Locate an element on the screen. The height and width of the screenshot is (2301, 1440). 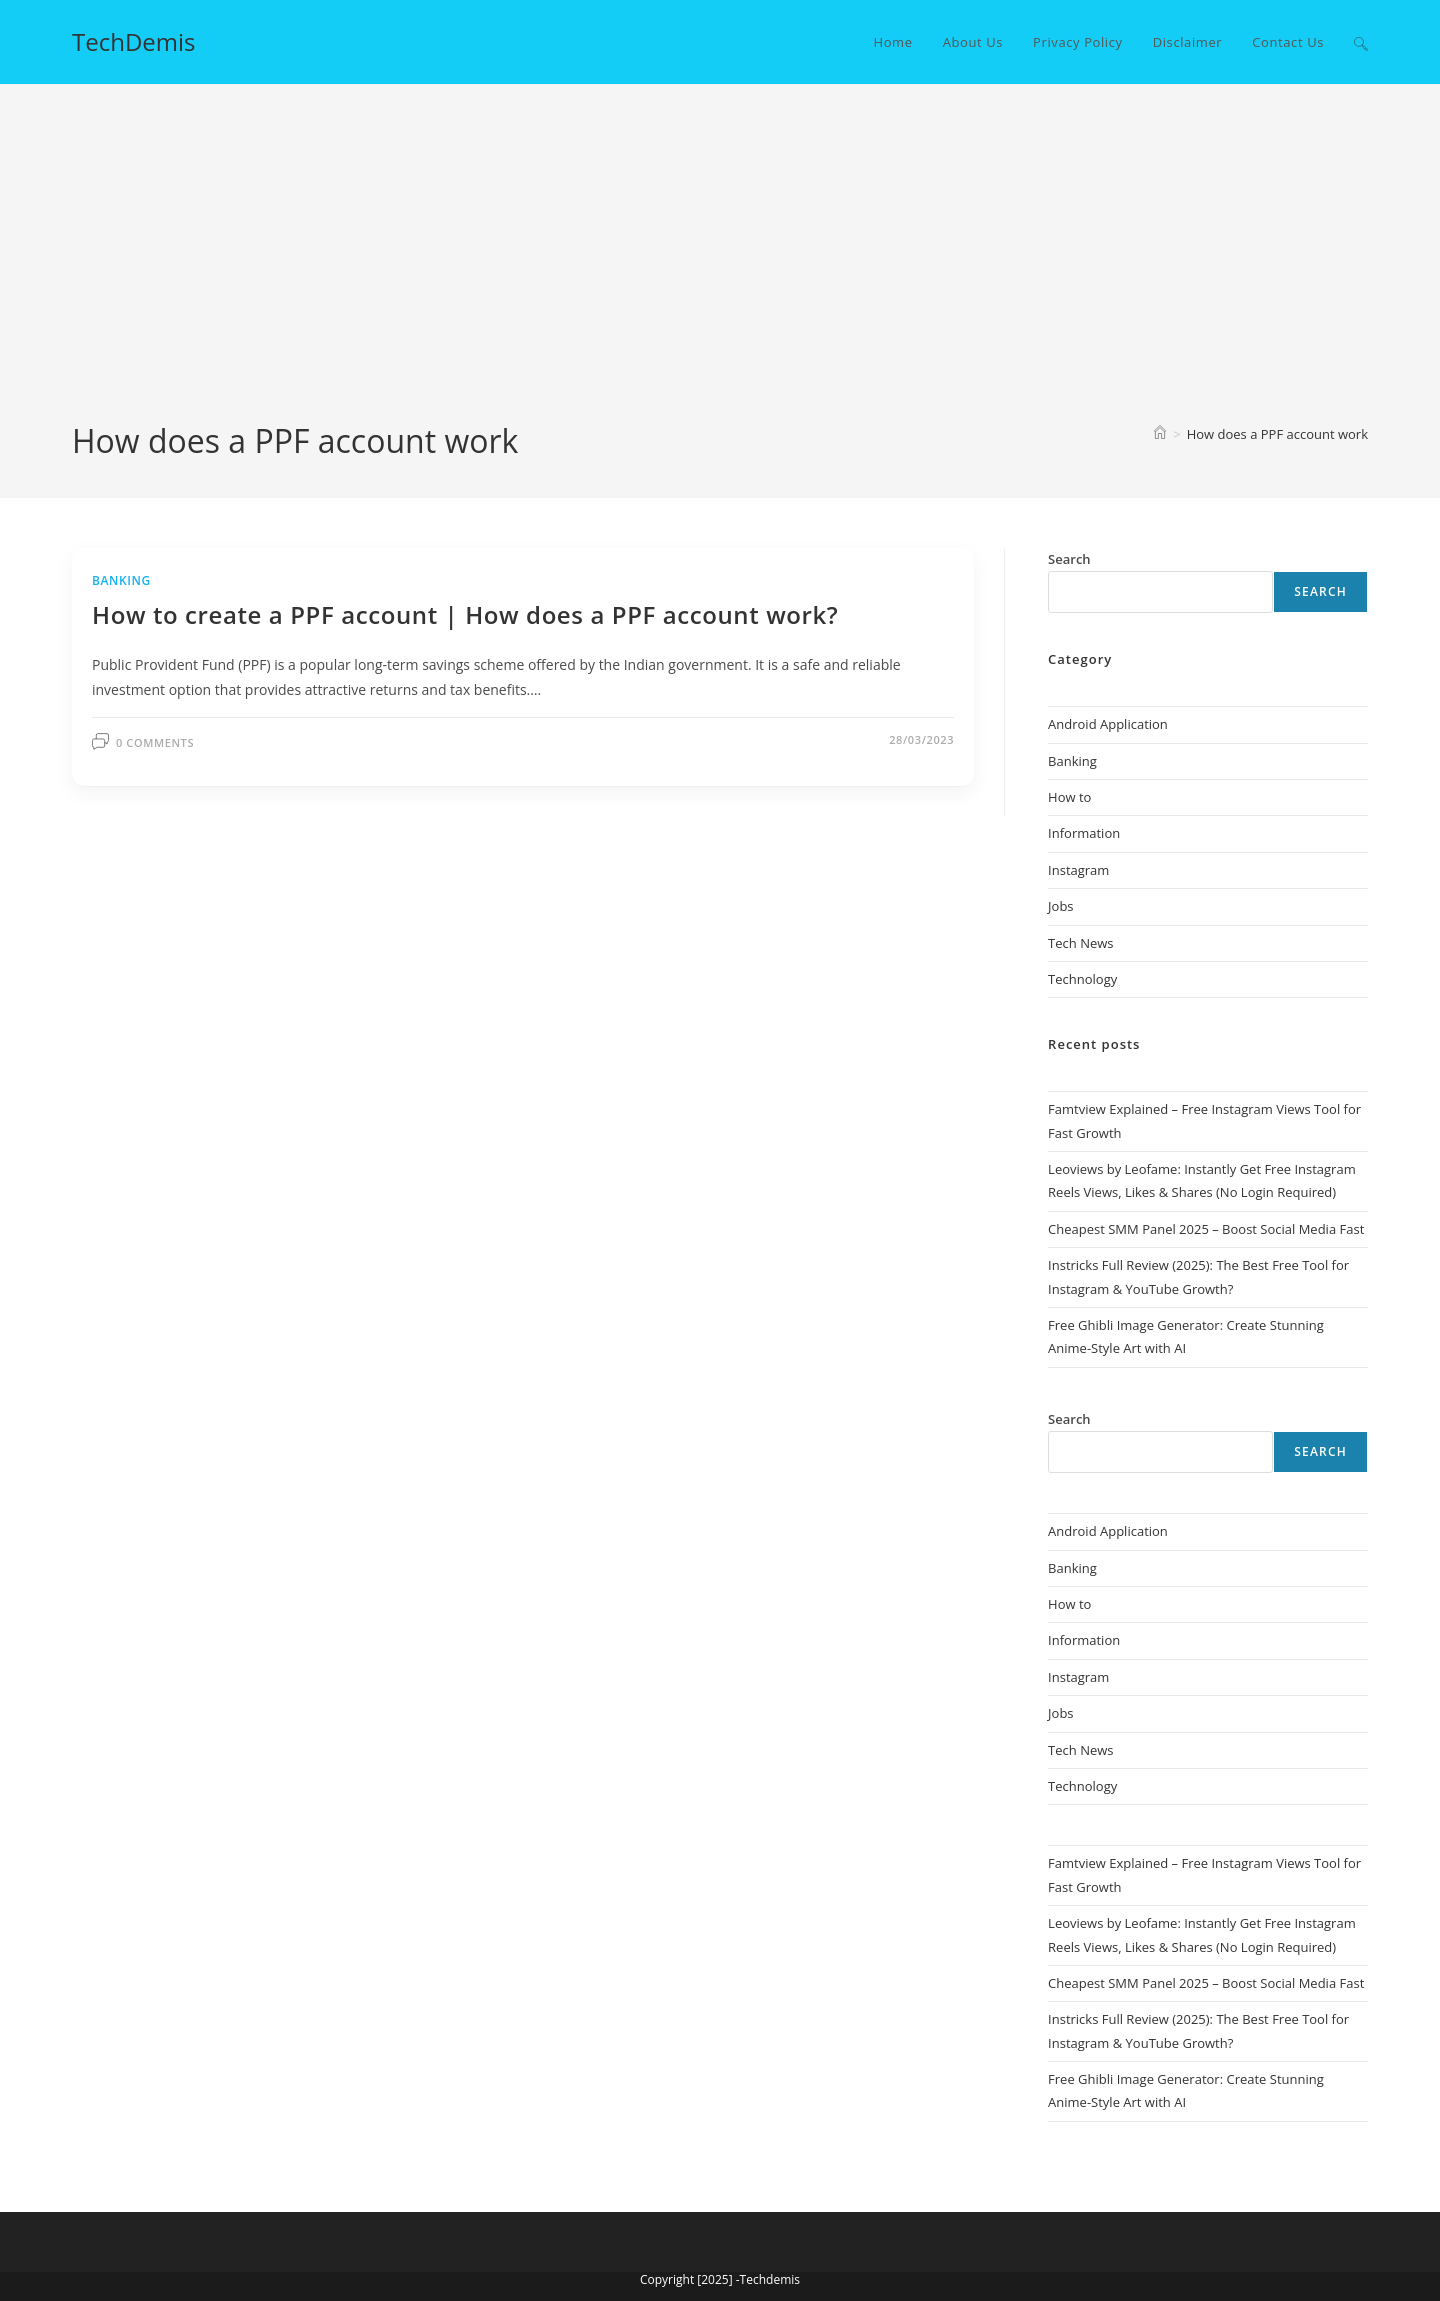
How to is located at coordinates (1069, 797).